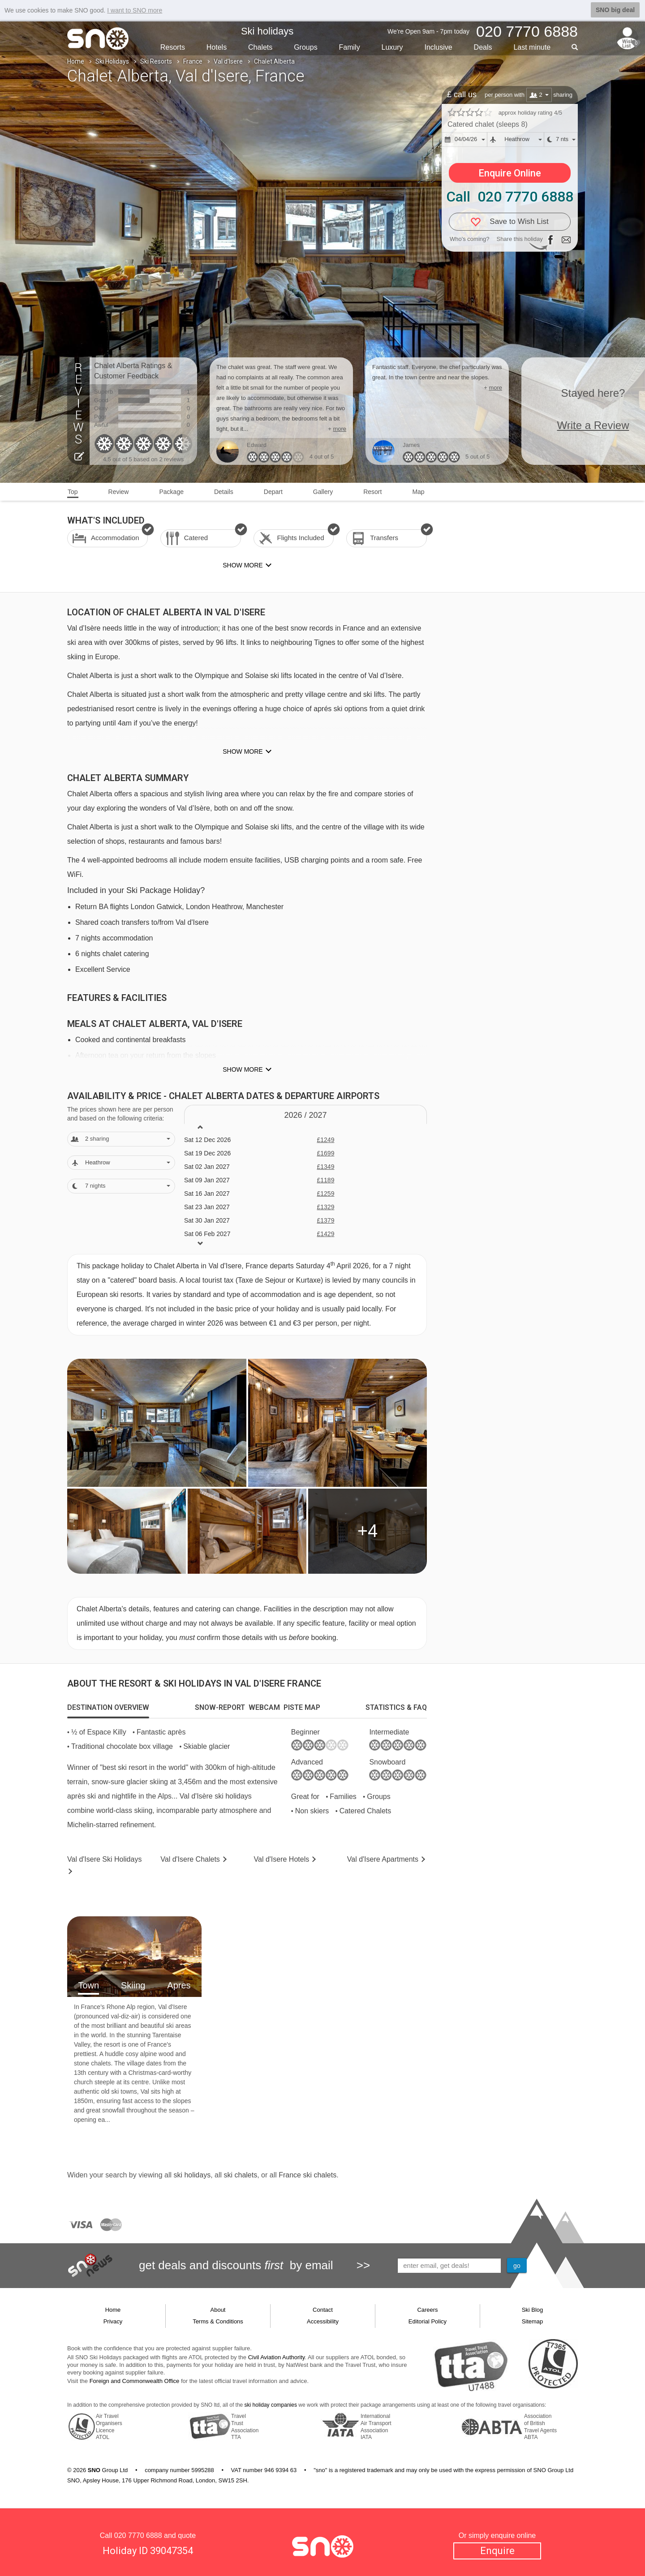 The image size is (645, 2576). Describe the element at coordinates (349, 47) in the screenshot. I see `Family` at that location.